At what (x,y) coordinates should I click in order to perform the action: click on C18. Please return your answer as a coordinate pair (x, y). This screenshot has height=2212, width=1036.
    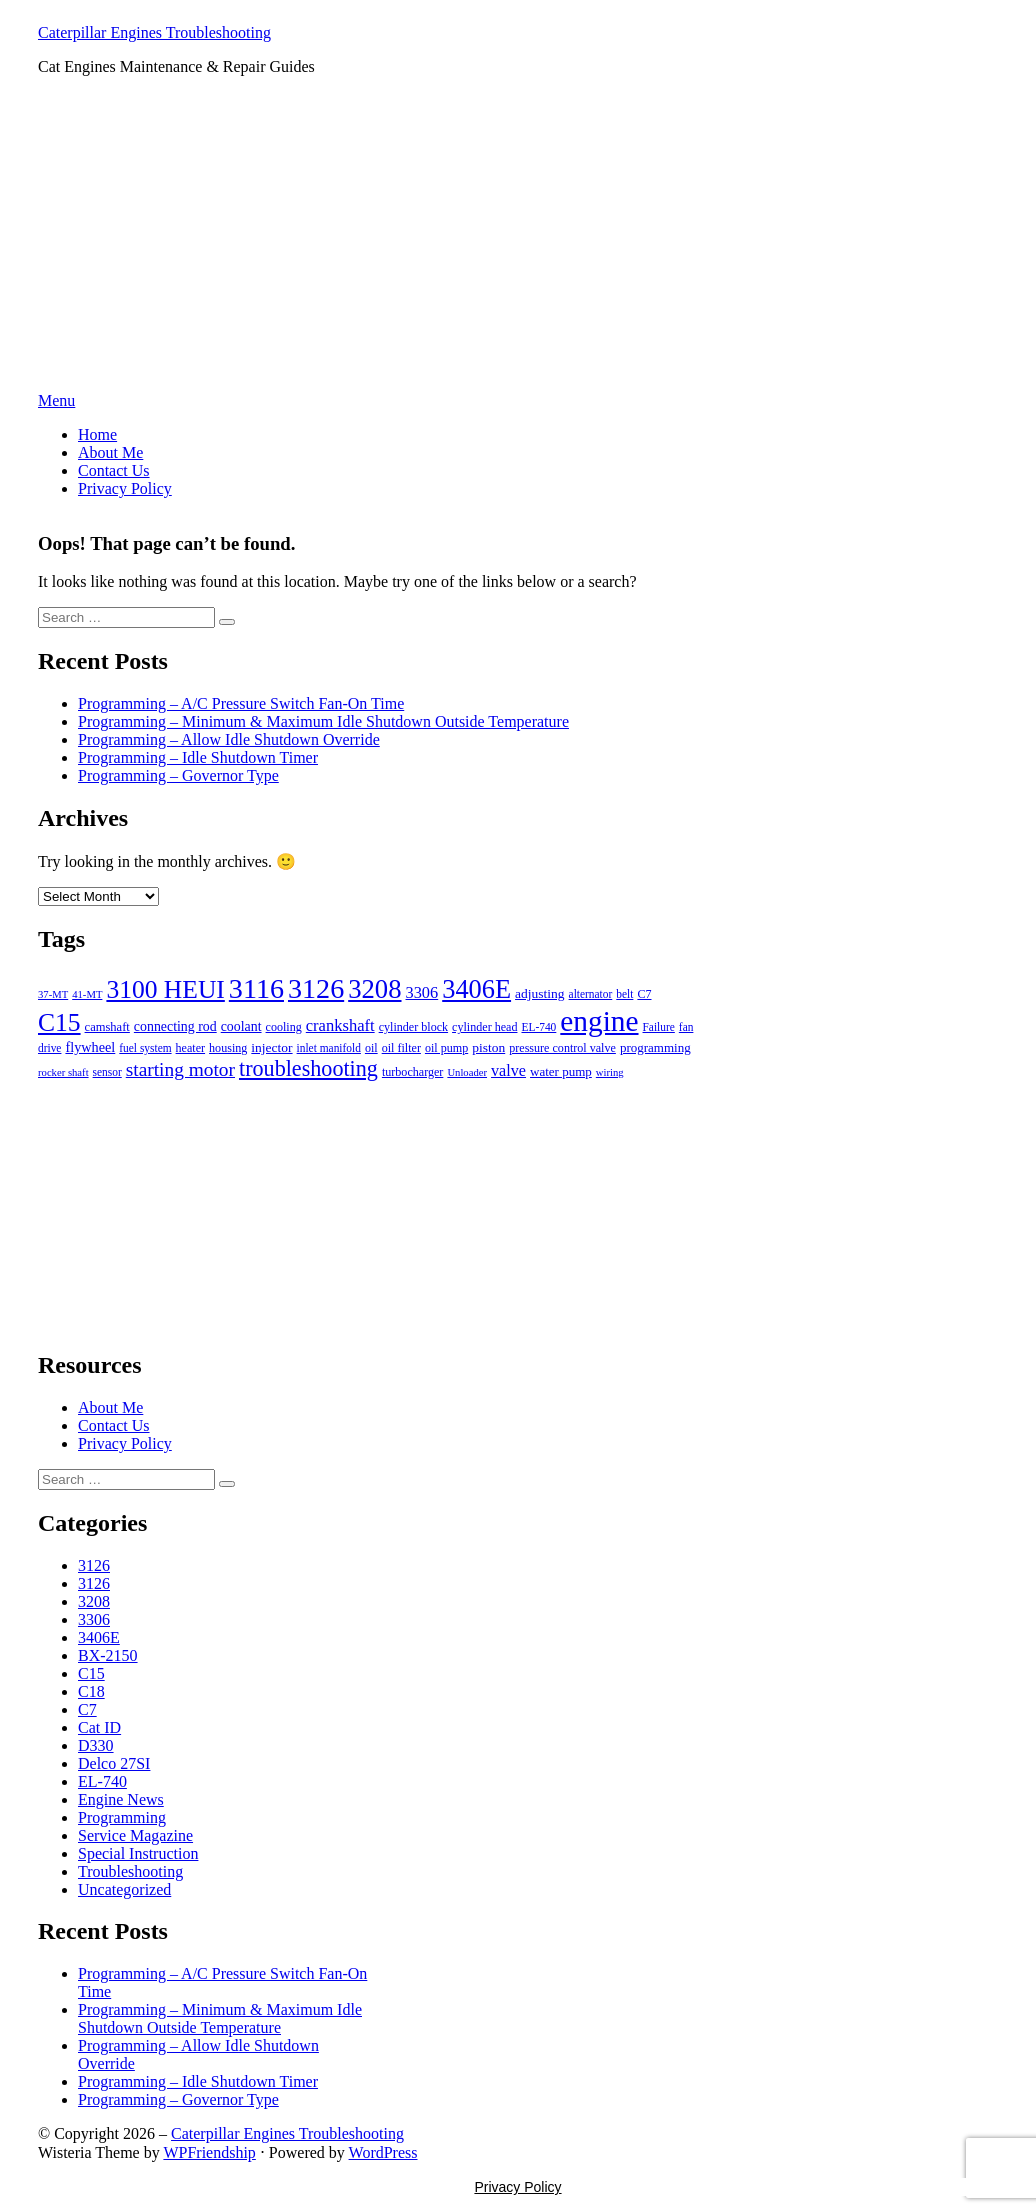
    Looking at the image, I should click on (91, 1691).